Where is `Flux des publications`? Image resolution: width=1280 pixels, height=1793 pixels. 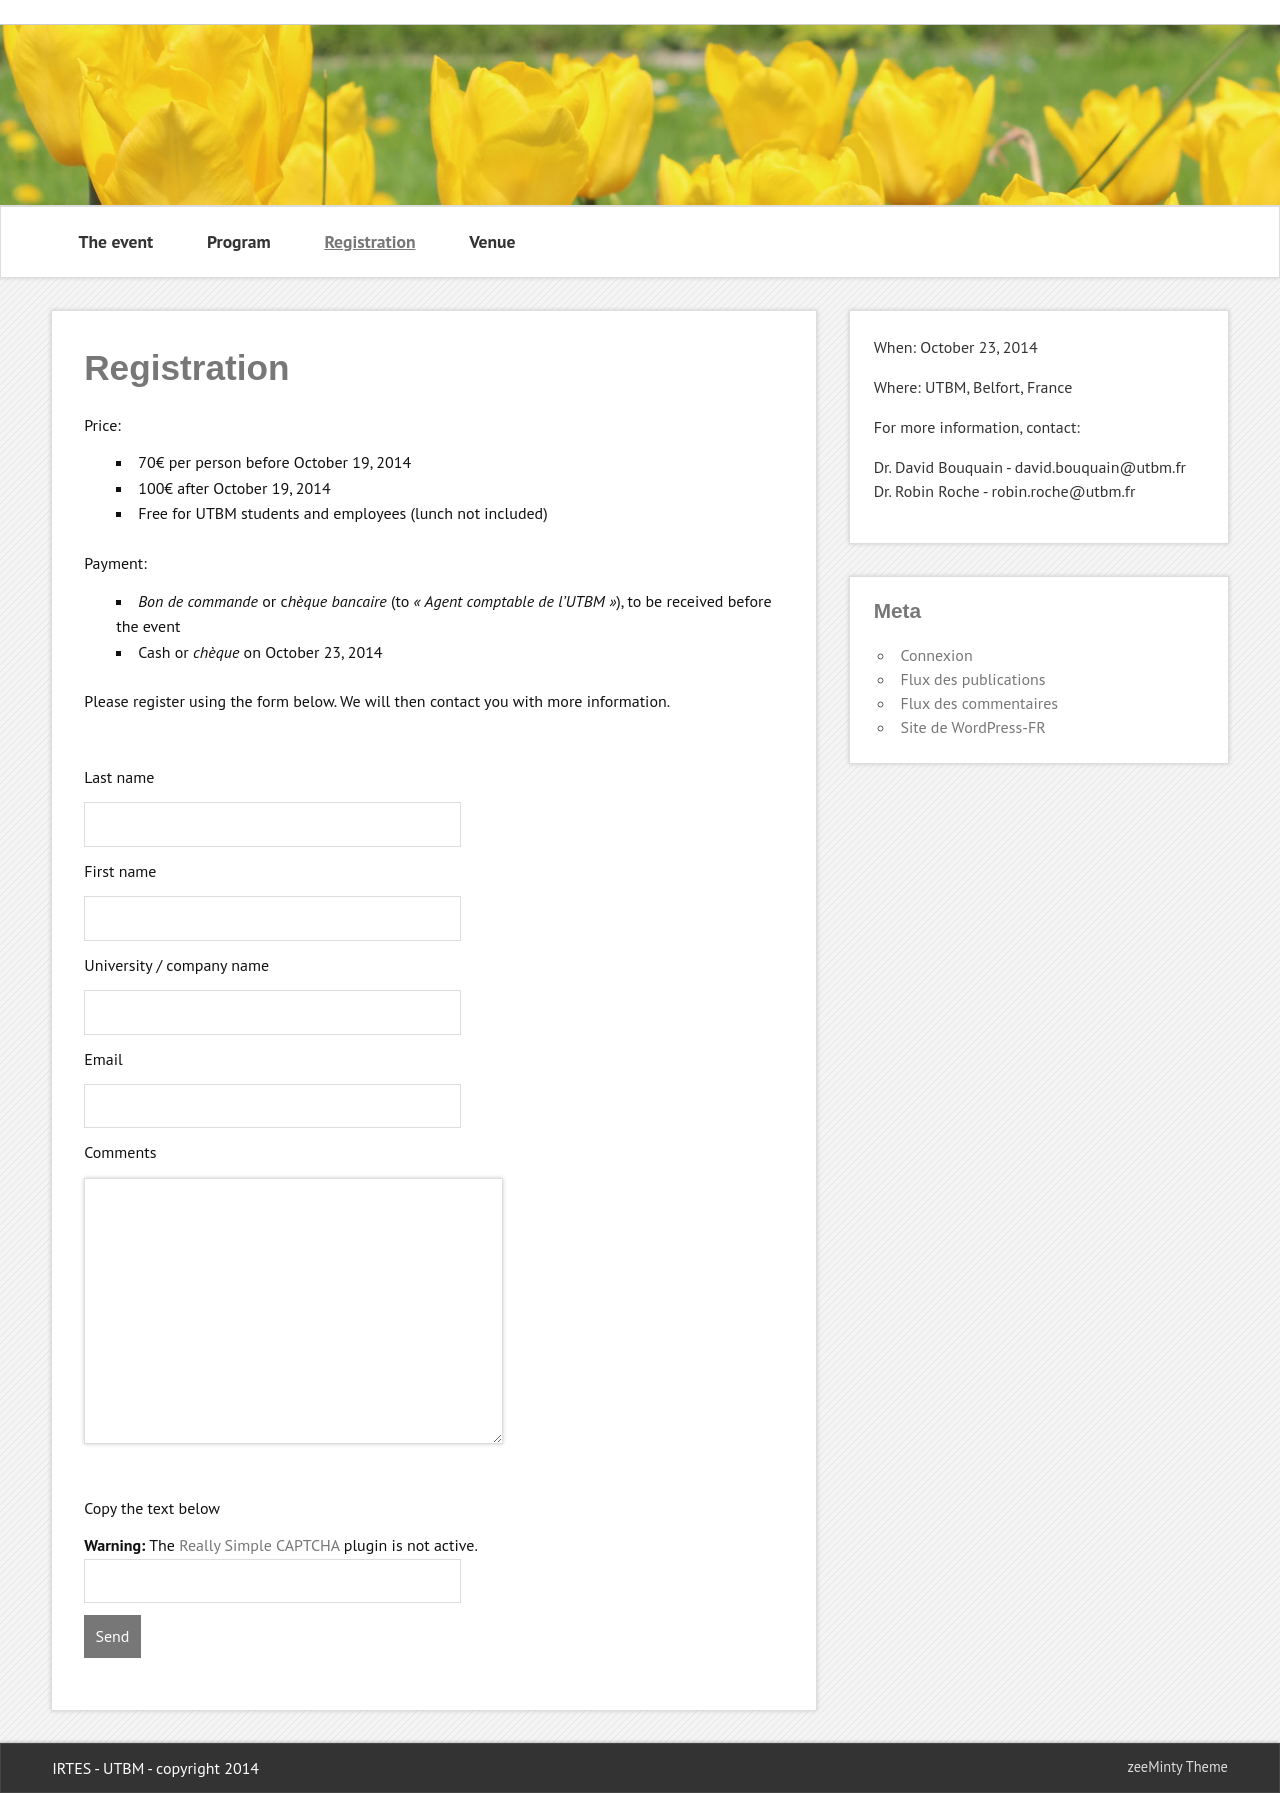
Flux des publications is located at coordinates (972, 679).